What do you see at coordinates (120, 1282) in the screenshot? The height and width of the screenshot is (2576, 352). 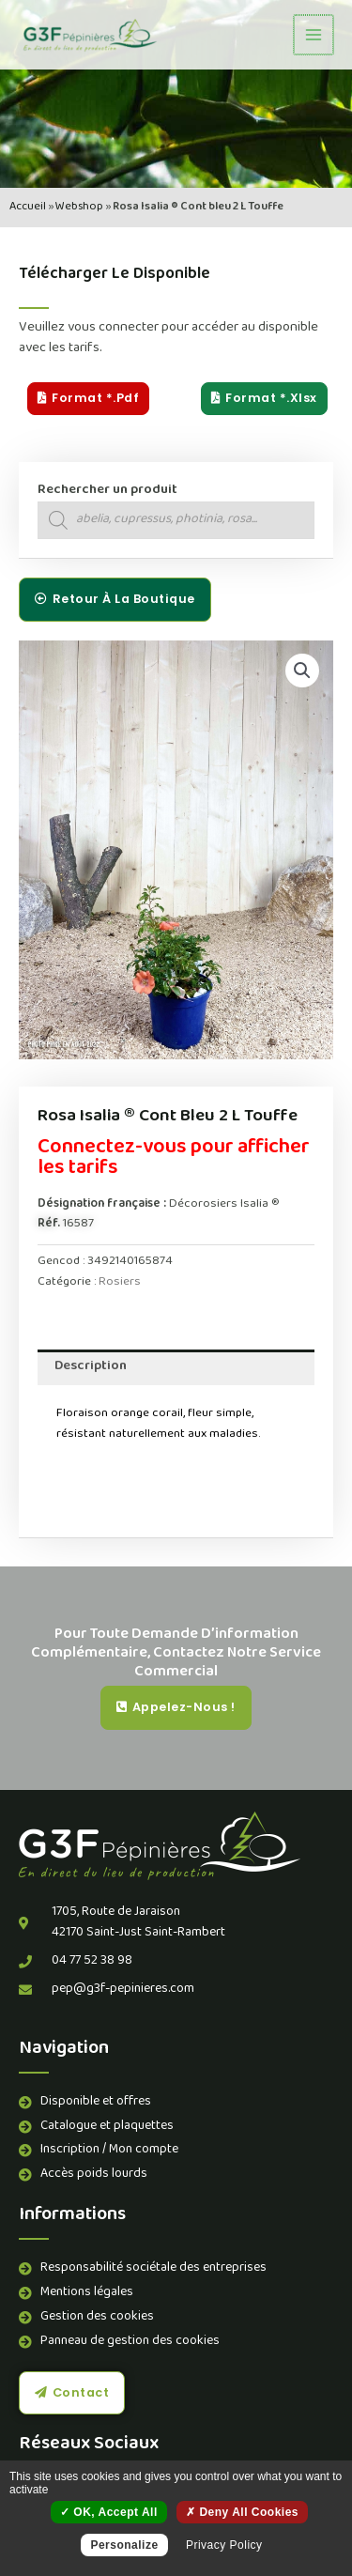 I see `Rosiers` at bounding box center [120, 1282].